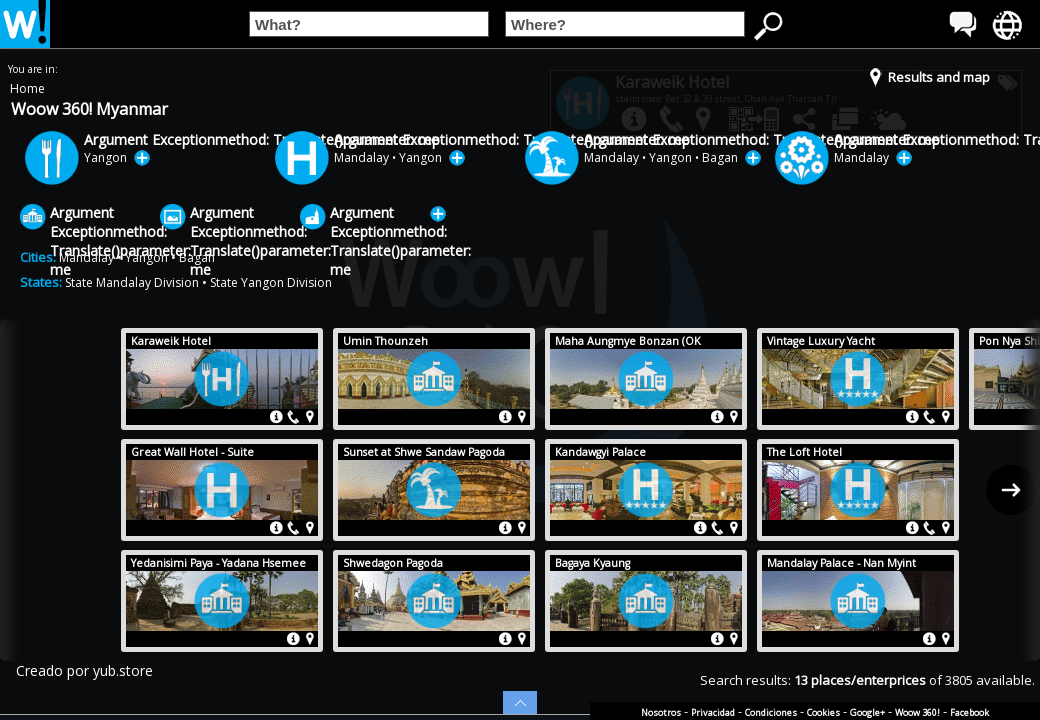 This screenshot has width=1040, height=720. What do you see at coordinates (27, 88) in the screenshot?
I see `Home` at bounding box center [27, 88].